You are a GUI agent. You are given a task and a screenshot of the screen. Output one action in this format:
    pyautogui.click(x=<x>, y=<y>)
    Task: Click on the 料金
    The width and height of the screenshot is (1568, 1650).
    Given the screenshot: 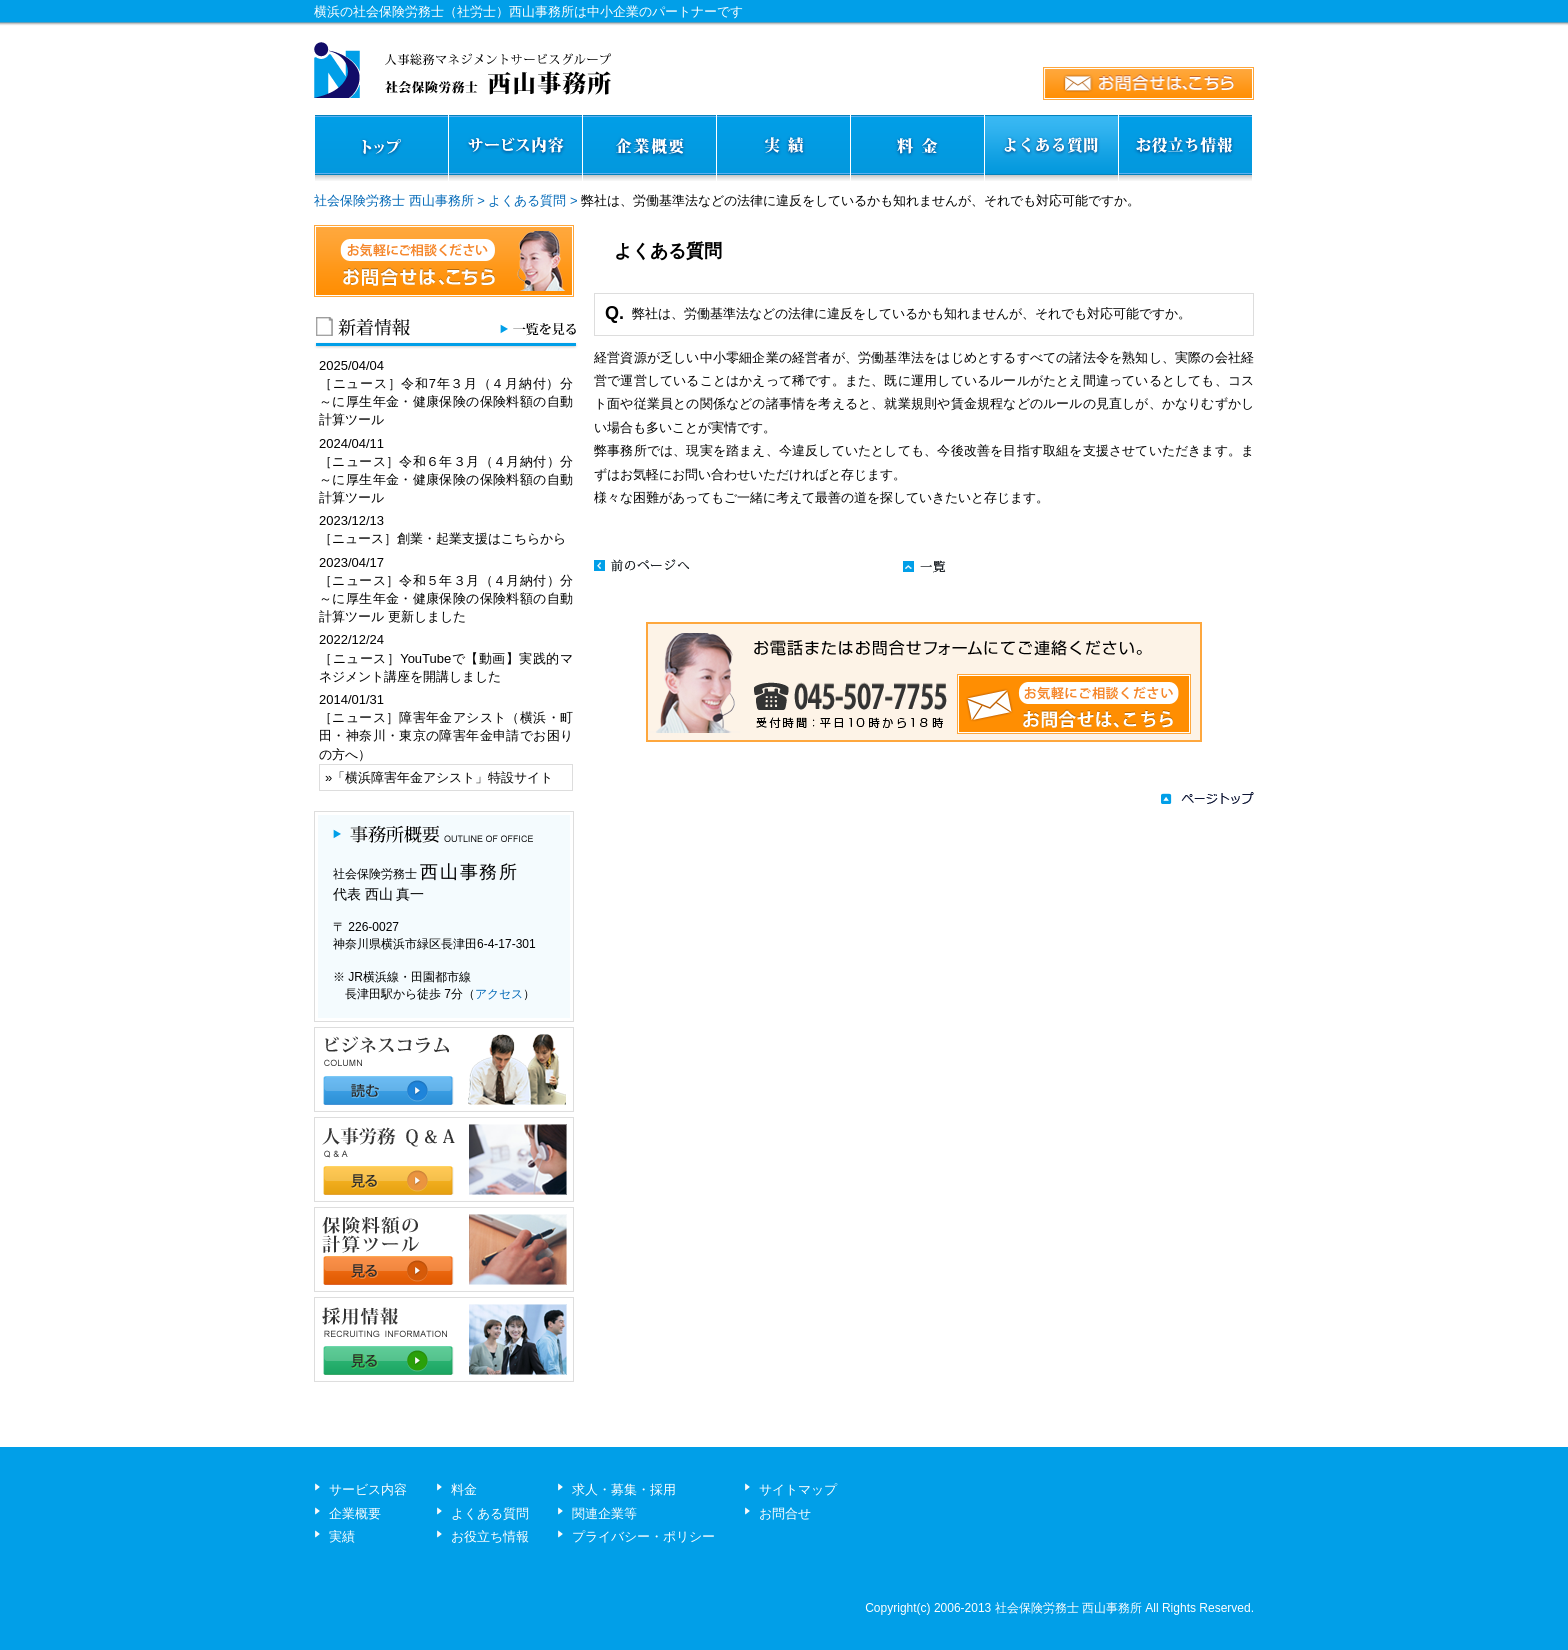 What is the action you would take?
    pyautogui.click(x=464, y=1489)
    